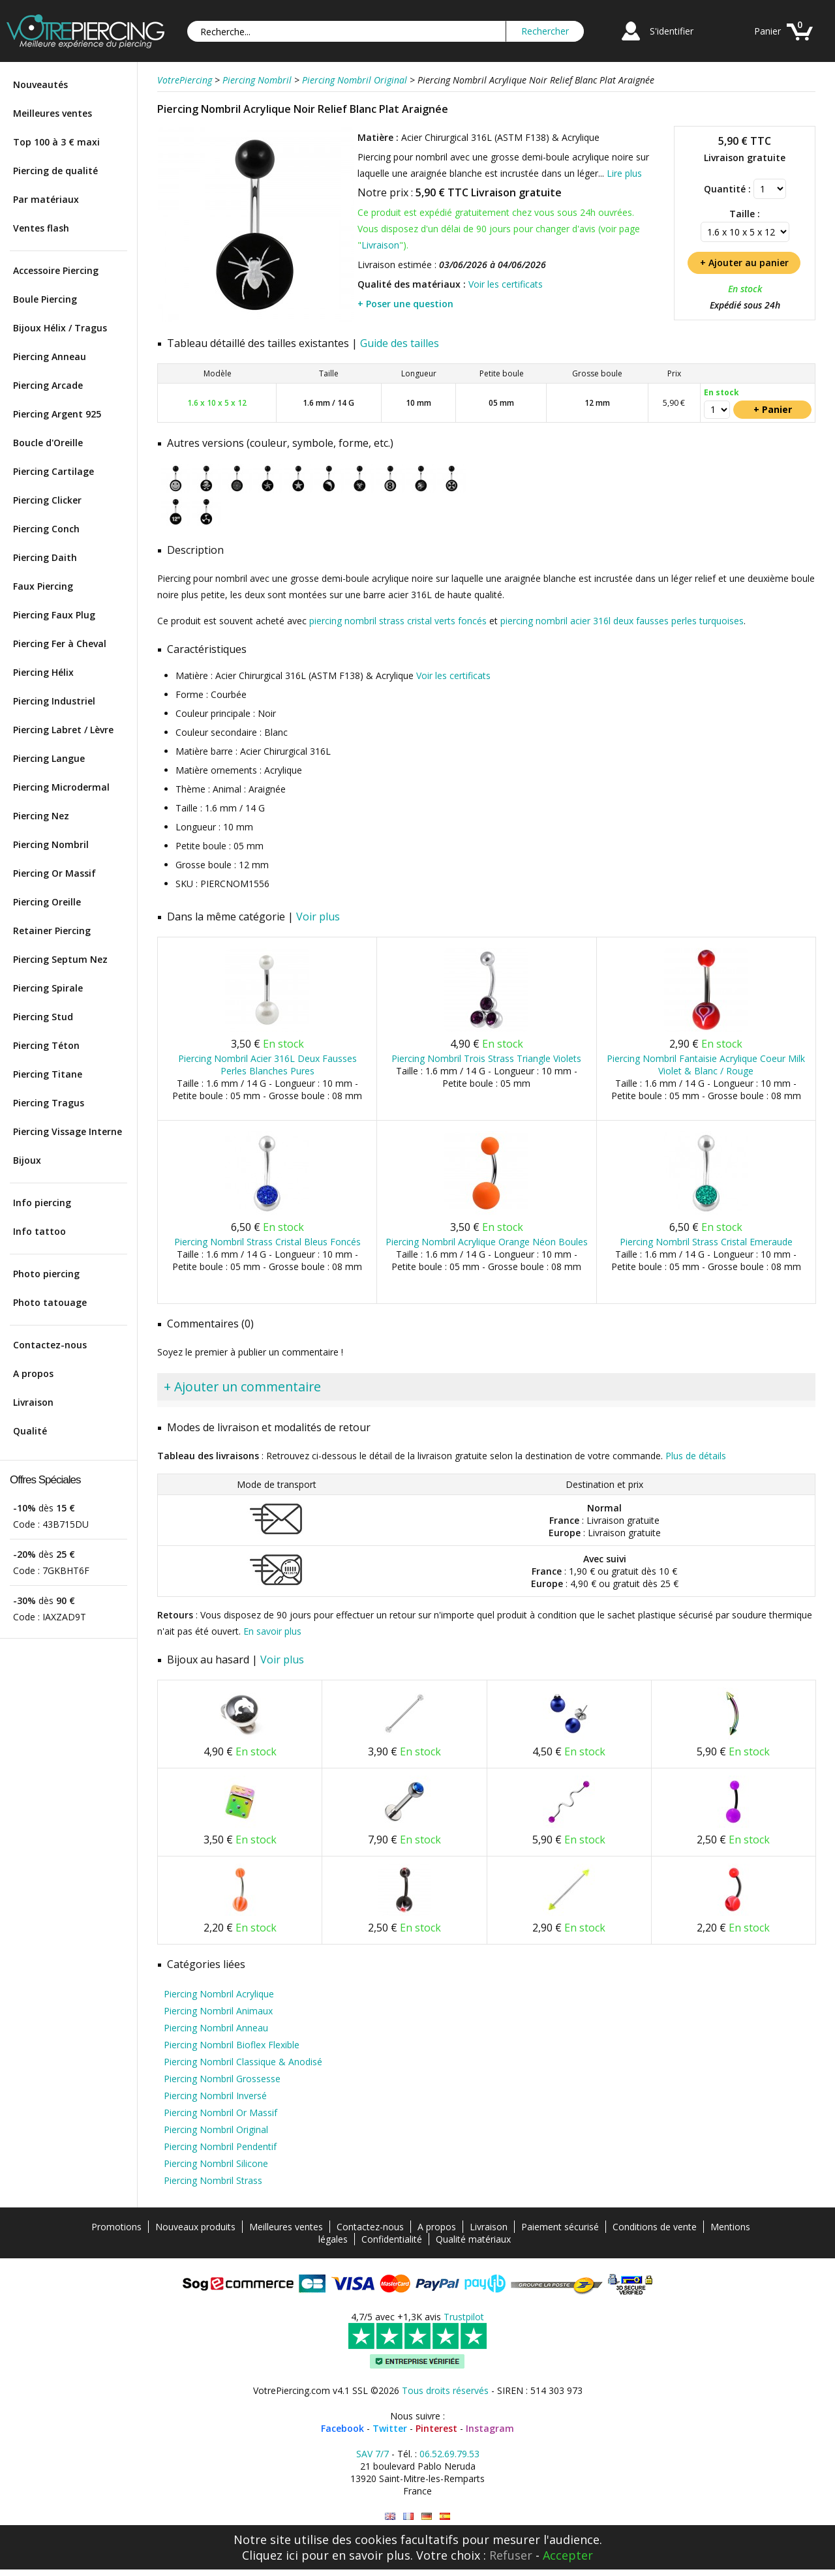  Describe the element at coordinates (49, 758) in the screenshot. I see `Piercing Langue` at that location.